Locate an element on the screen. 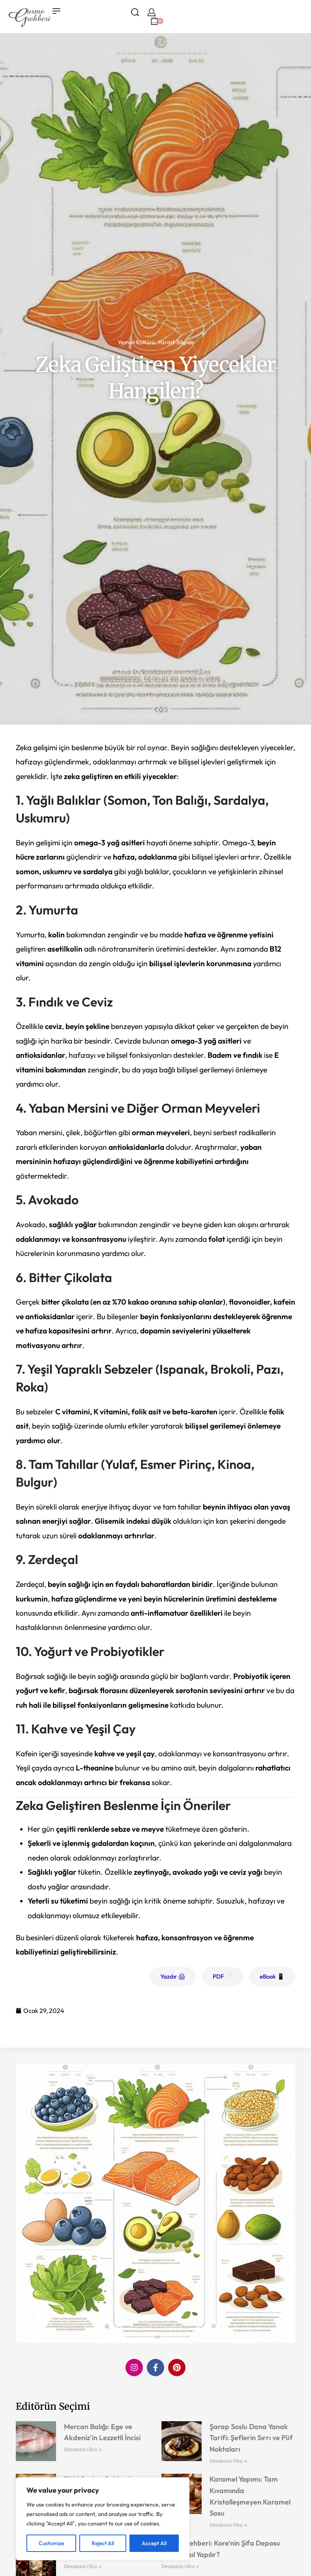 This screenshot has width=311, height=2576. Devamını Oku » [Read more about Mercan Balığı: Ege ve Akdeniz’in Lezzetli İncisi] is located at coordinates (82, 2449).